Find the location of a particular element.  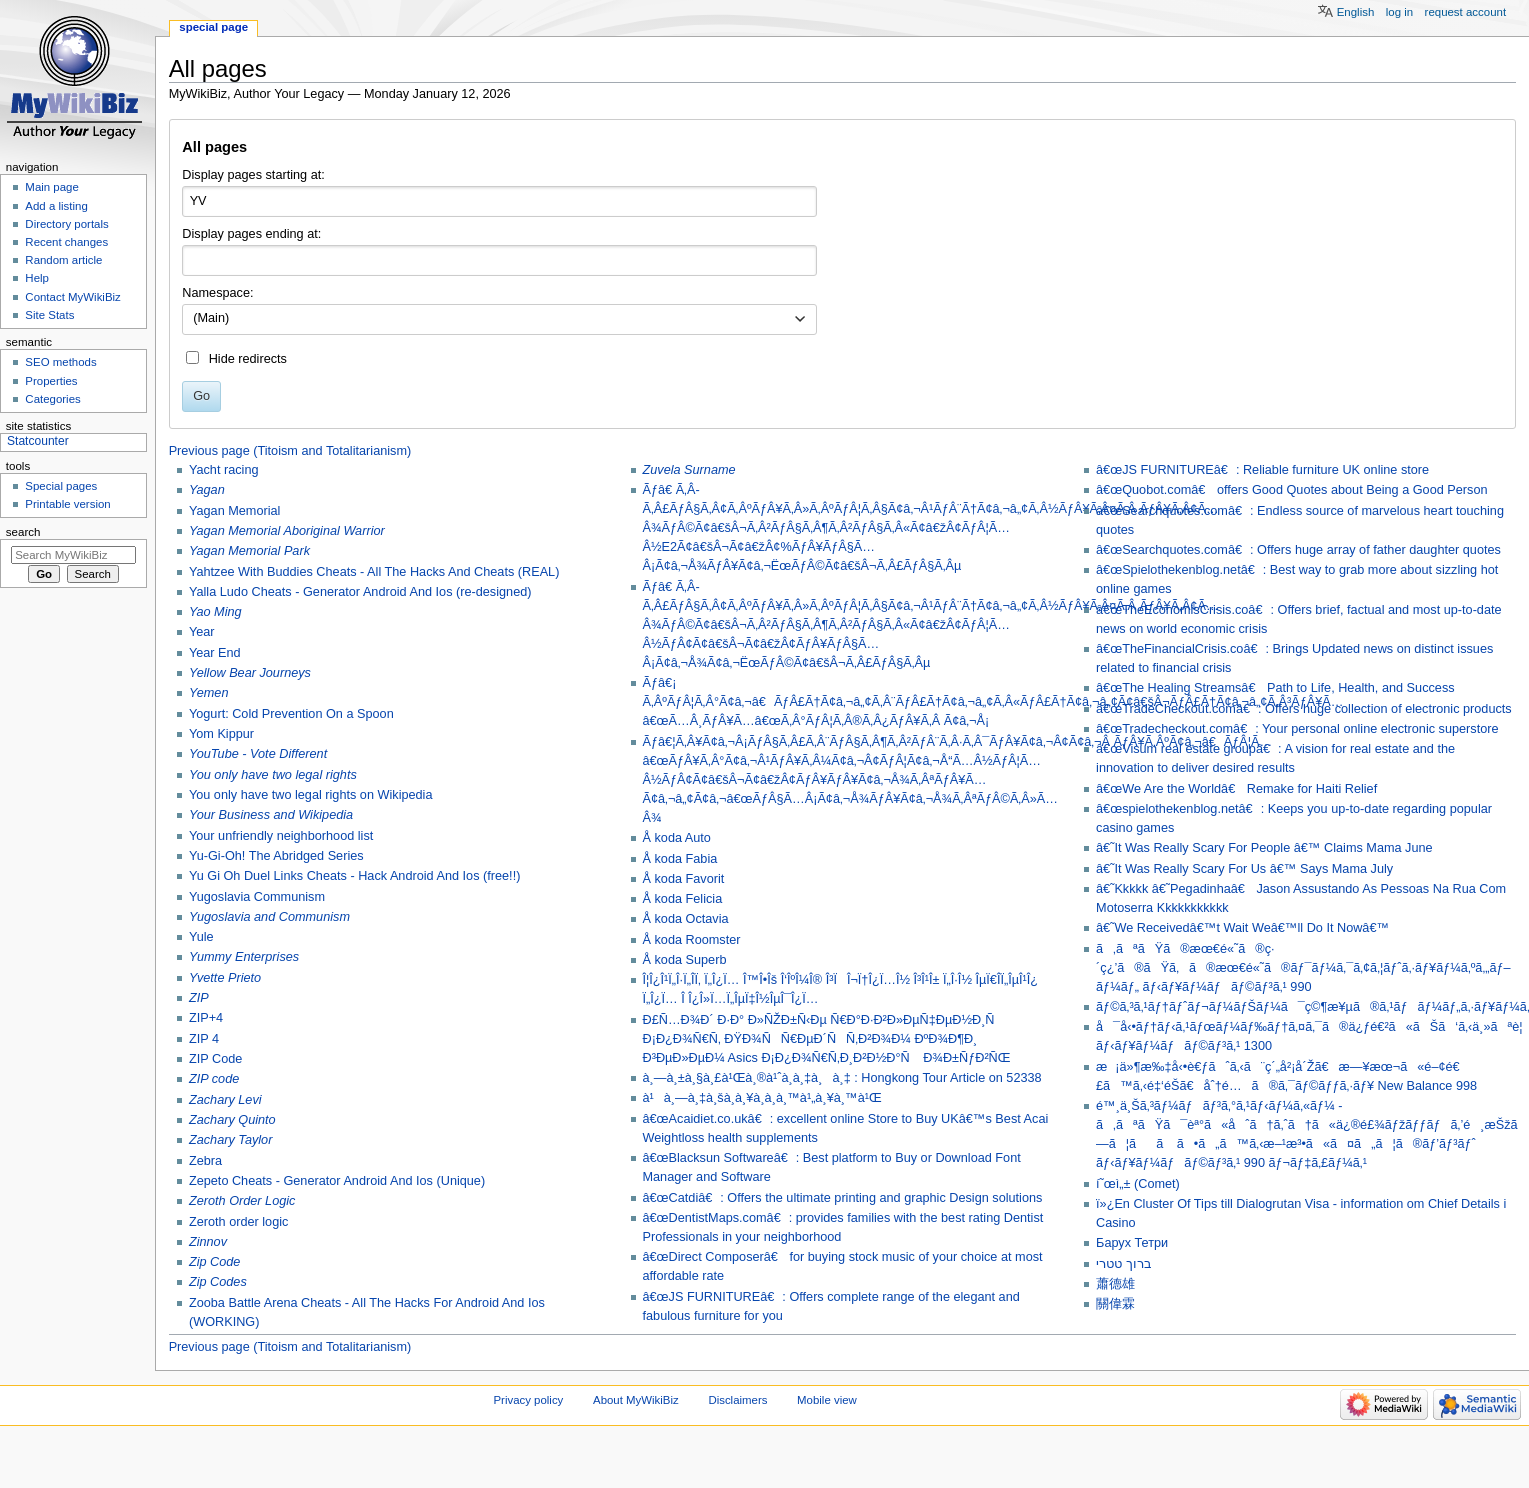

Site Stats is located at coordinates (49, 315).